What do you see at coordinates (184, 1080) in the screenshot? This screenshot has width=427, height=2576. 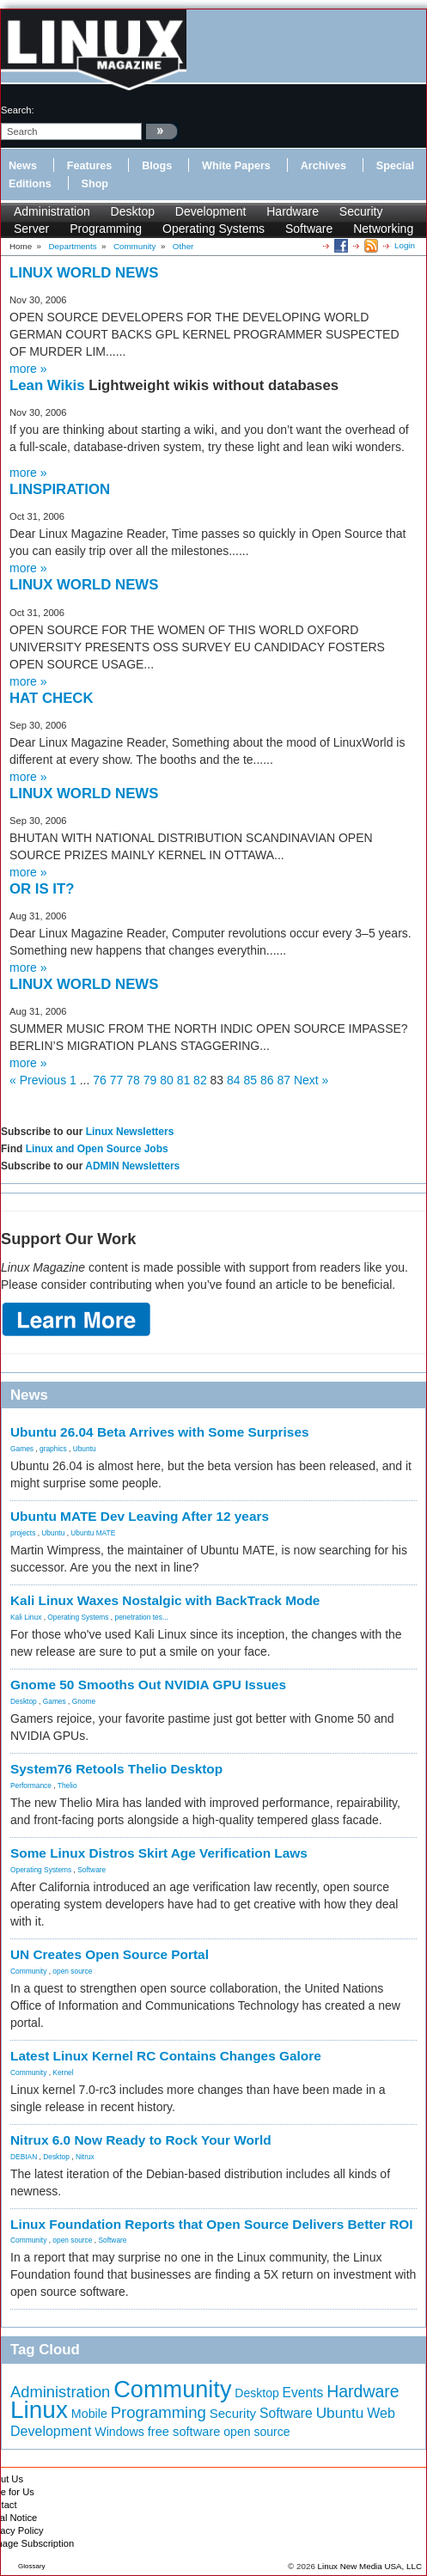 I see `81` at bounding box center [184, 1080].